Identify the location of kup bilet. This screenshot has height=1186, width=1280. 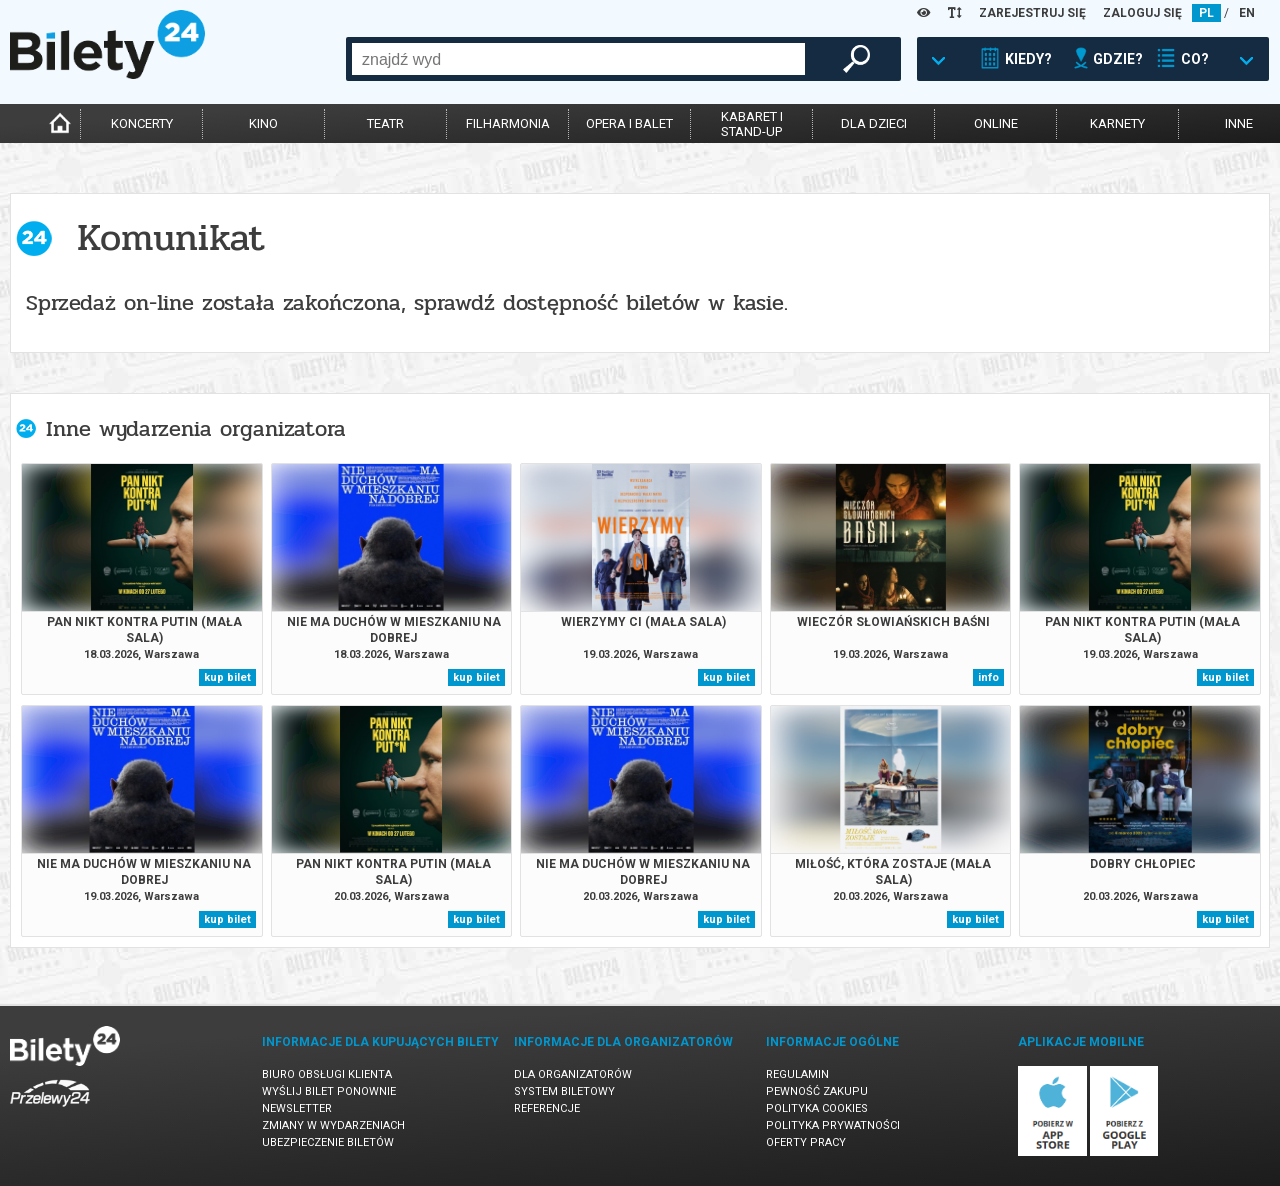
(227, 677).